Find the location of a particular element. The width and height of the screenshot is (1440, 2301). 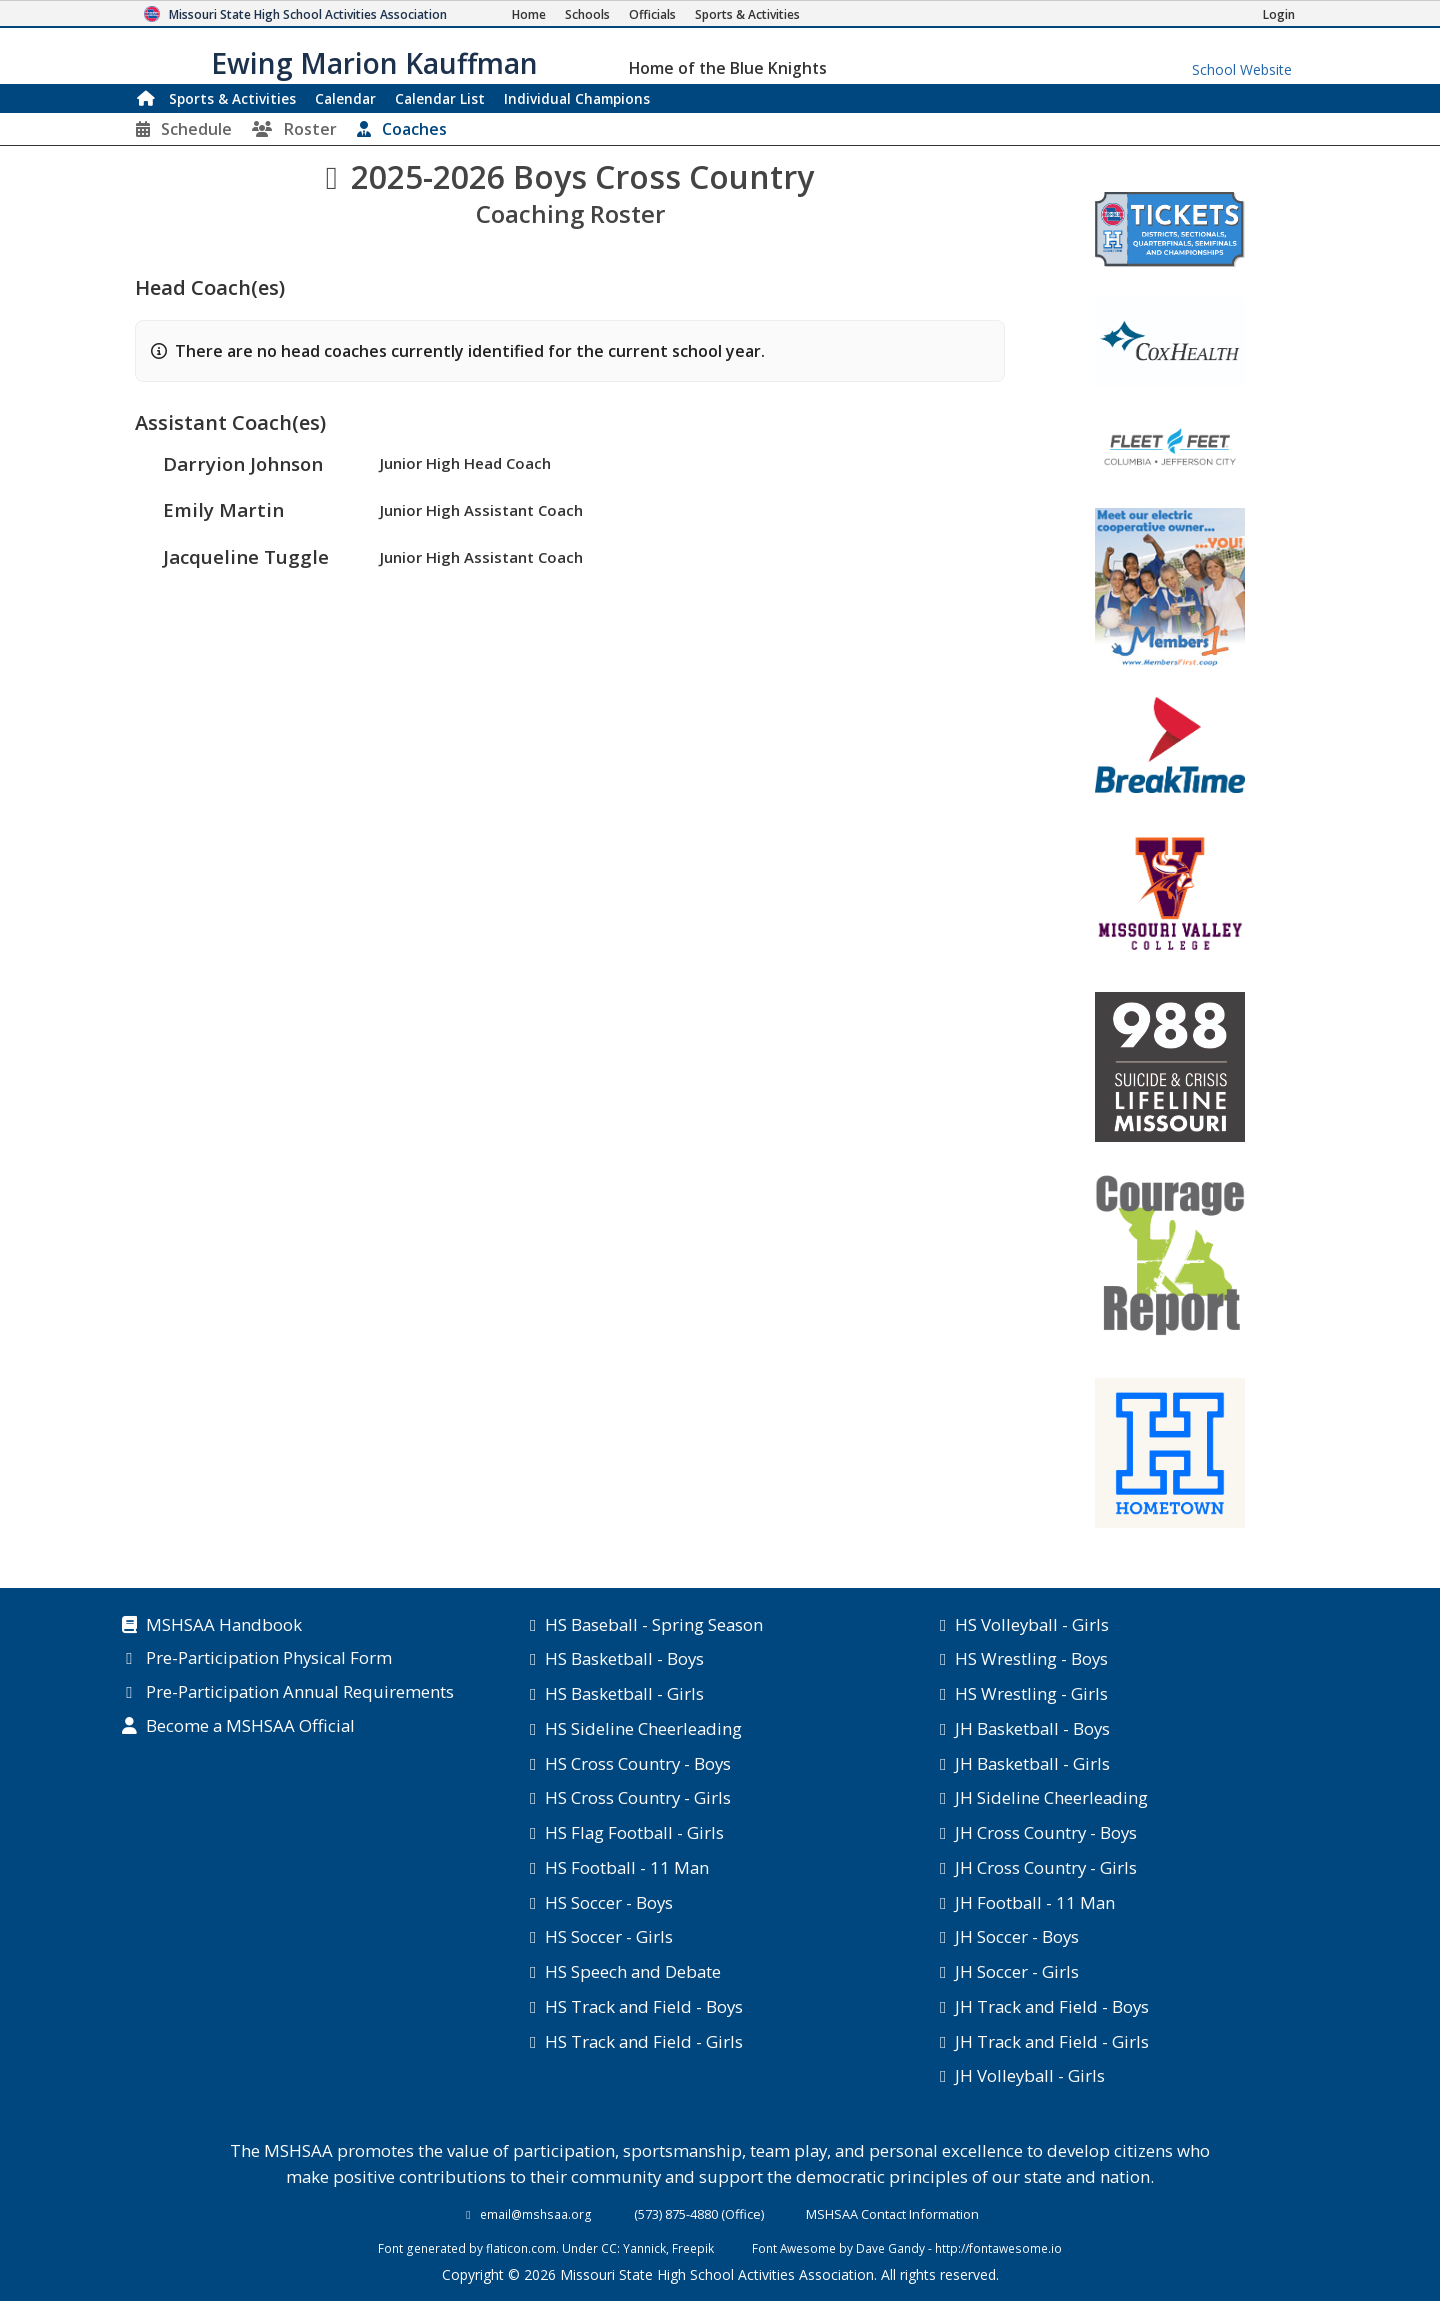

HS Cross Country - Boys is located at coordinates (638, 1763).